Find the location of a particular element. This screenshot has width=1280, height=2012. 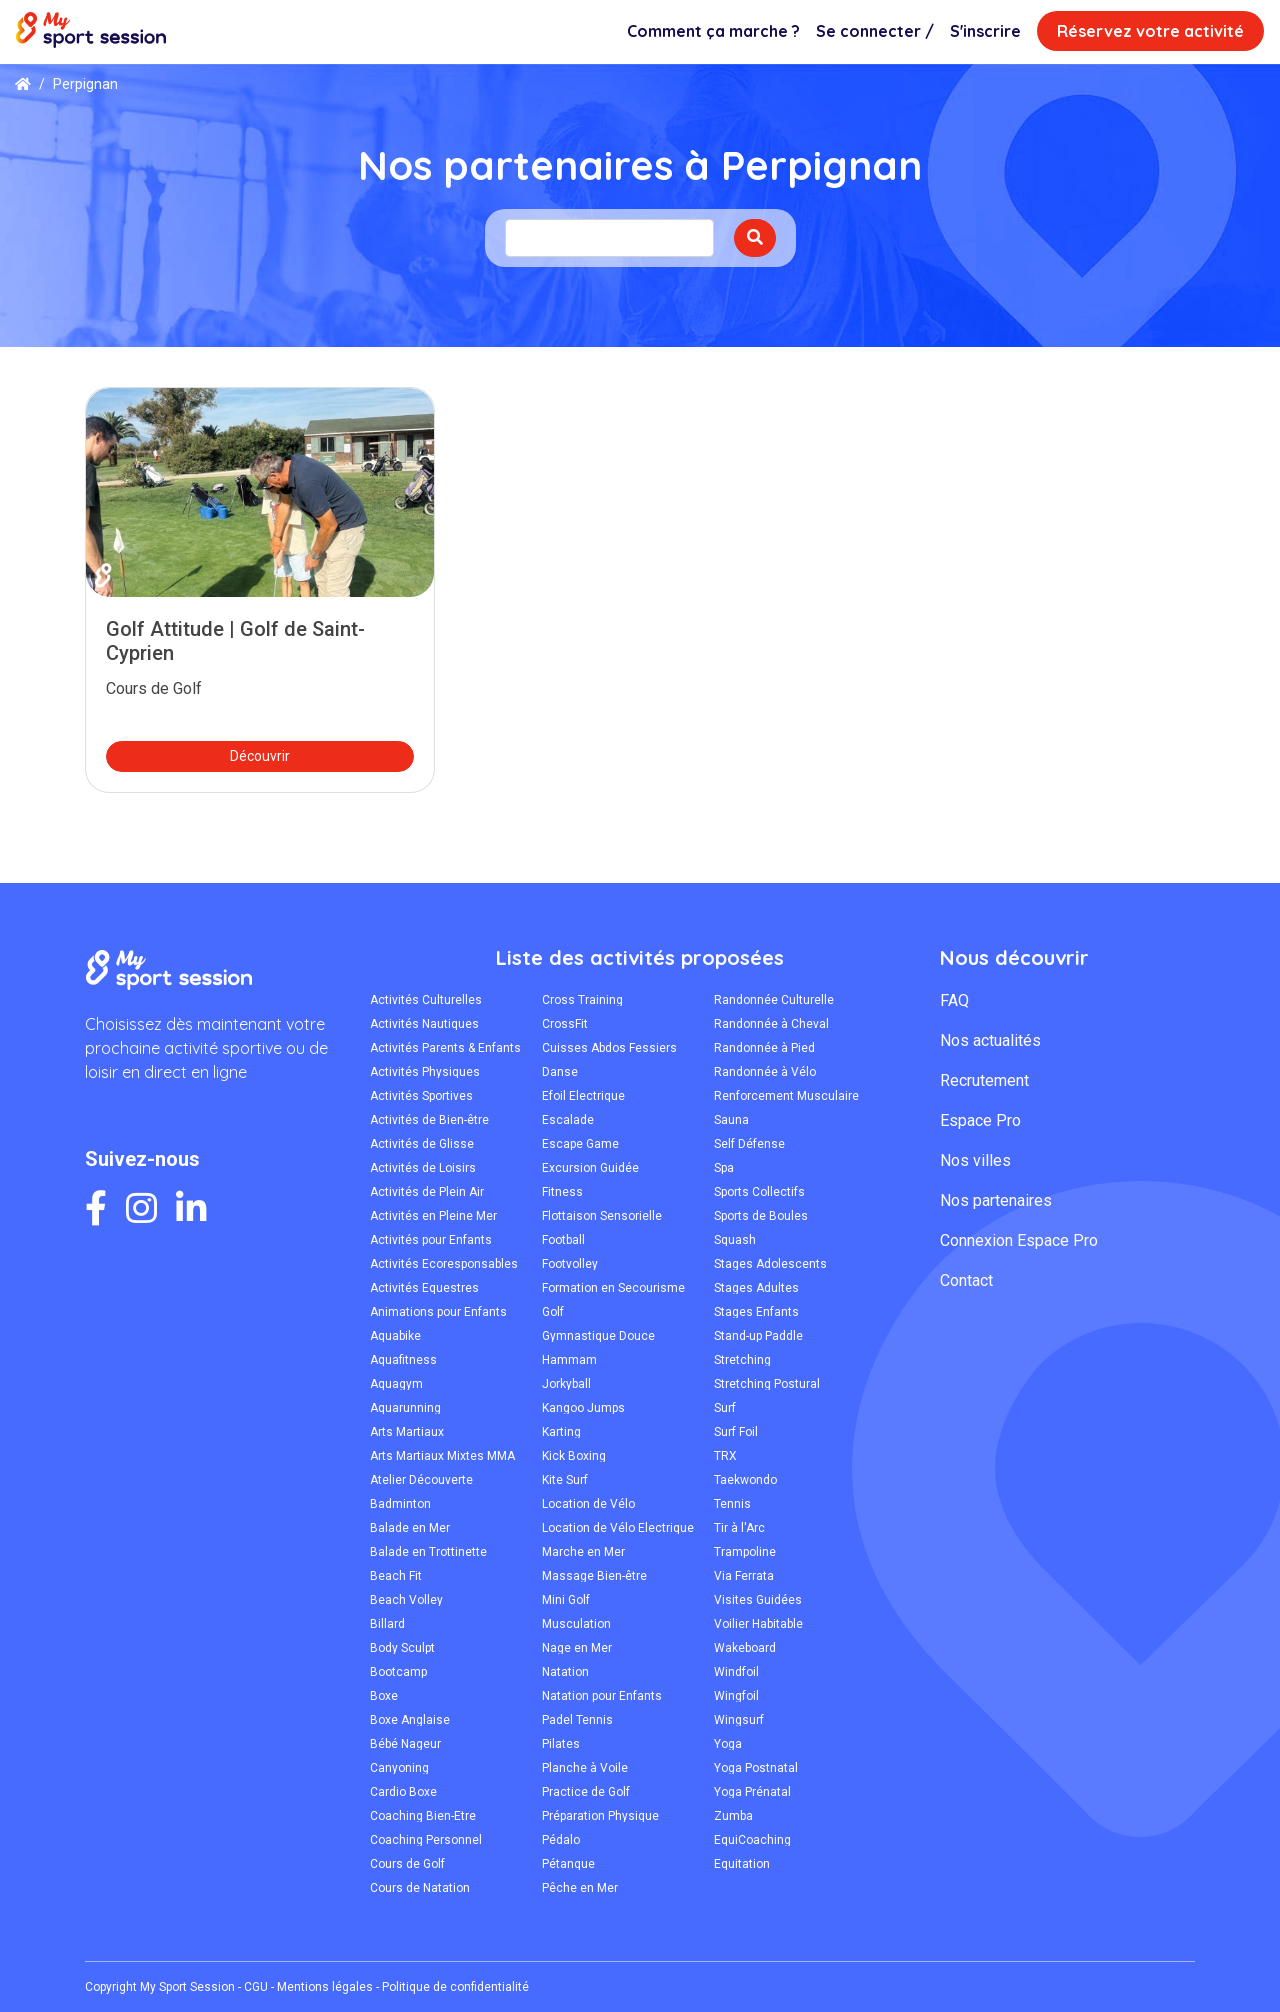

Pétanque is located at coordinates (568, 1864).